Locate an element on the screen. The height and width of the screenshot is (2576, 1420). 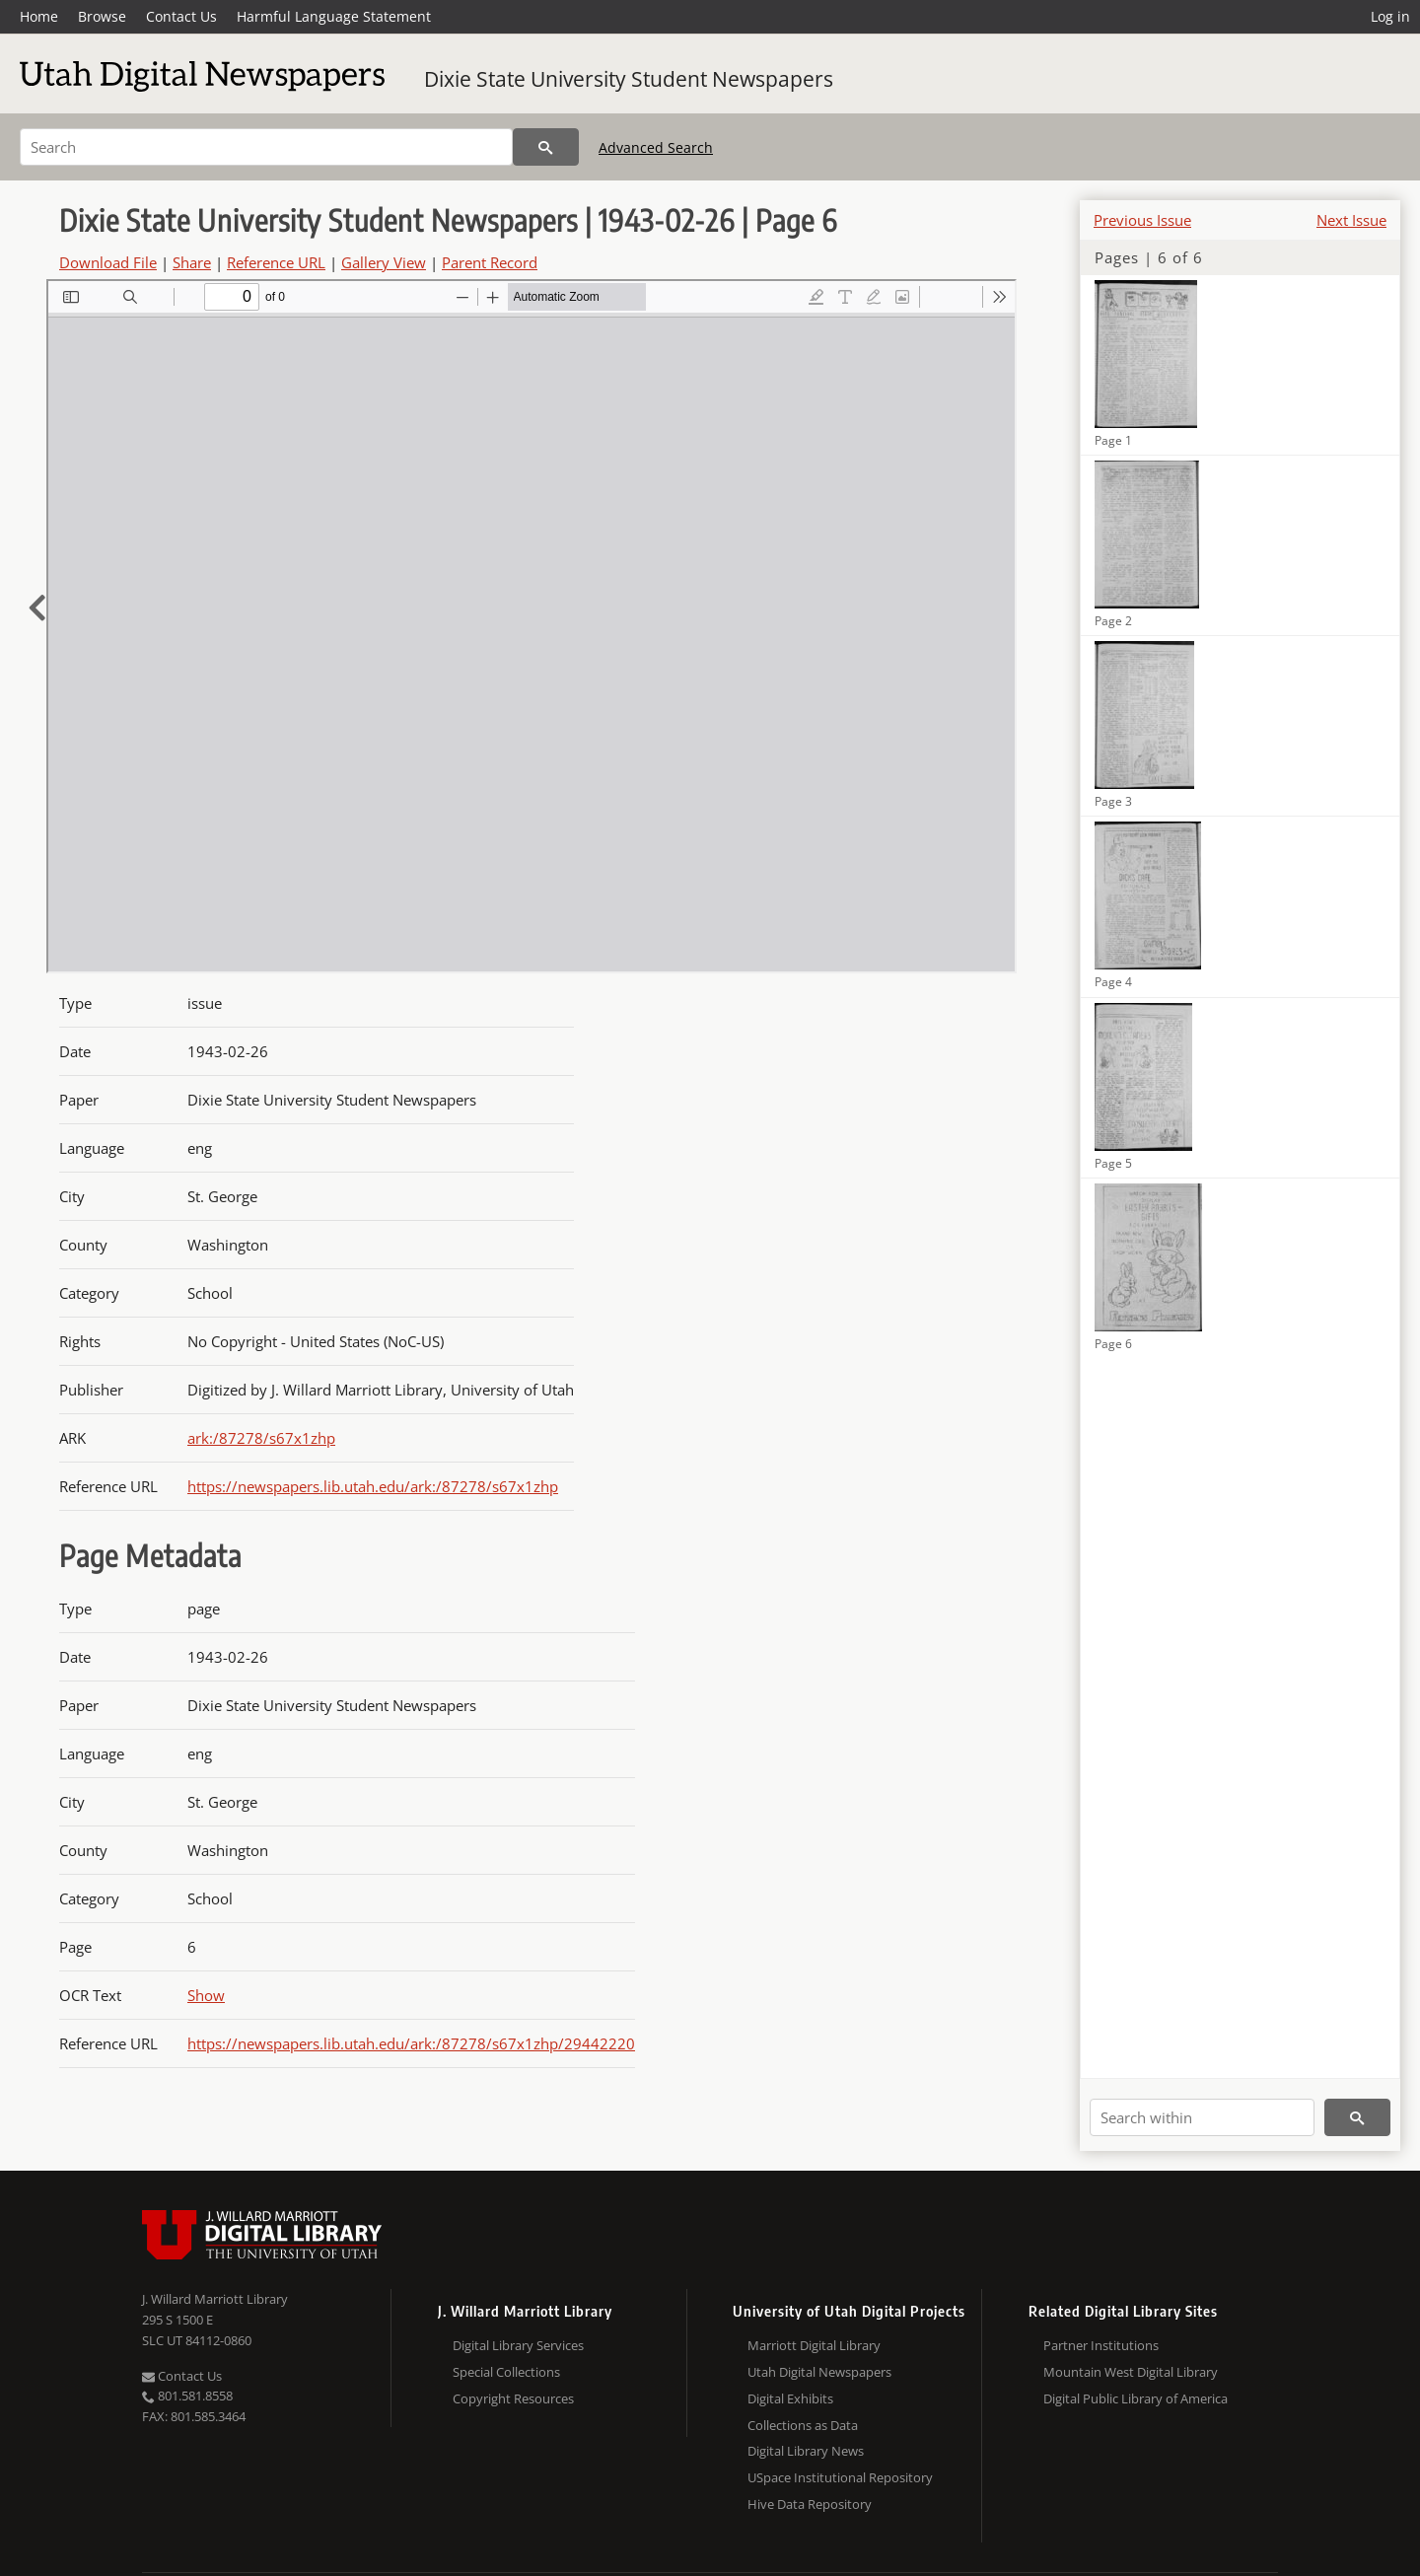
Digital Public Library of America is located at coordinates (1135, 2398).